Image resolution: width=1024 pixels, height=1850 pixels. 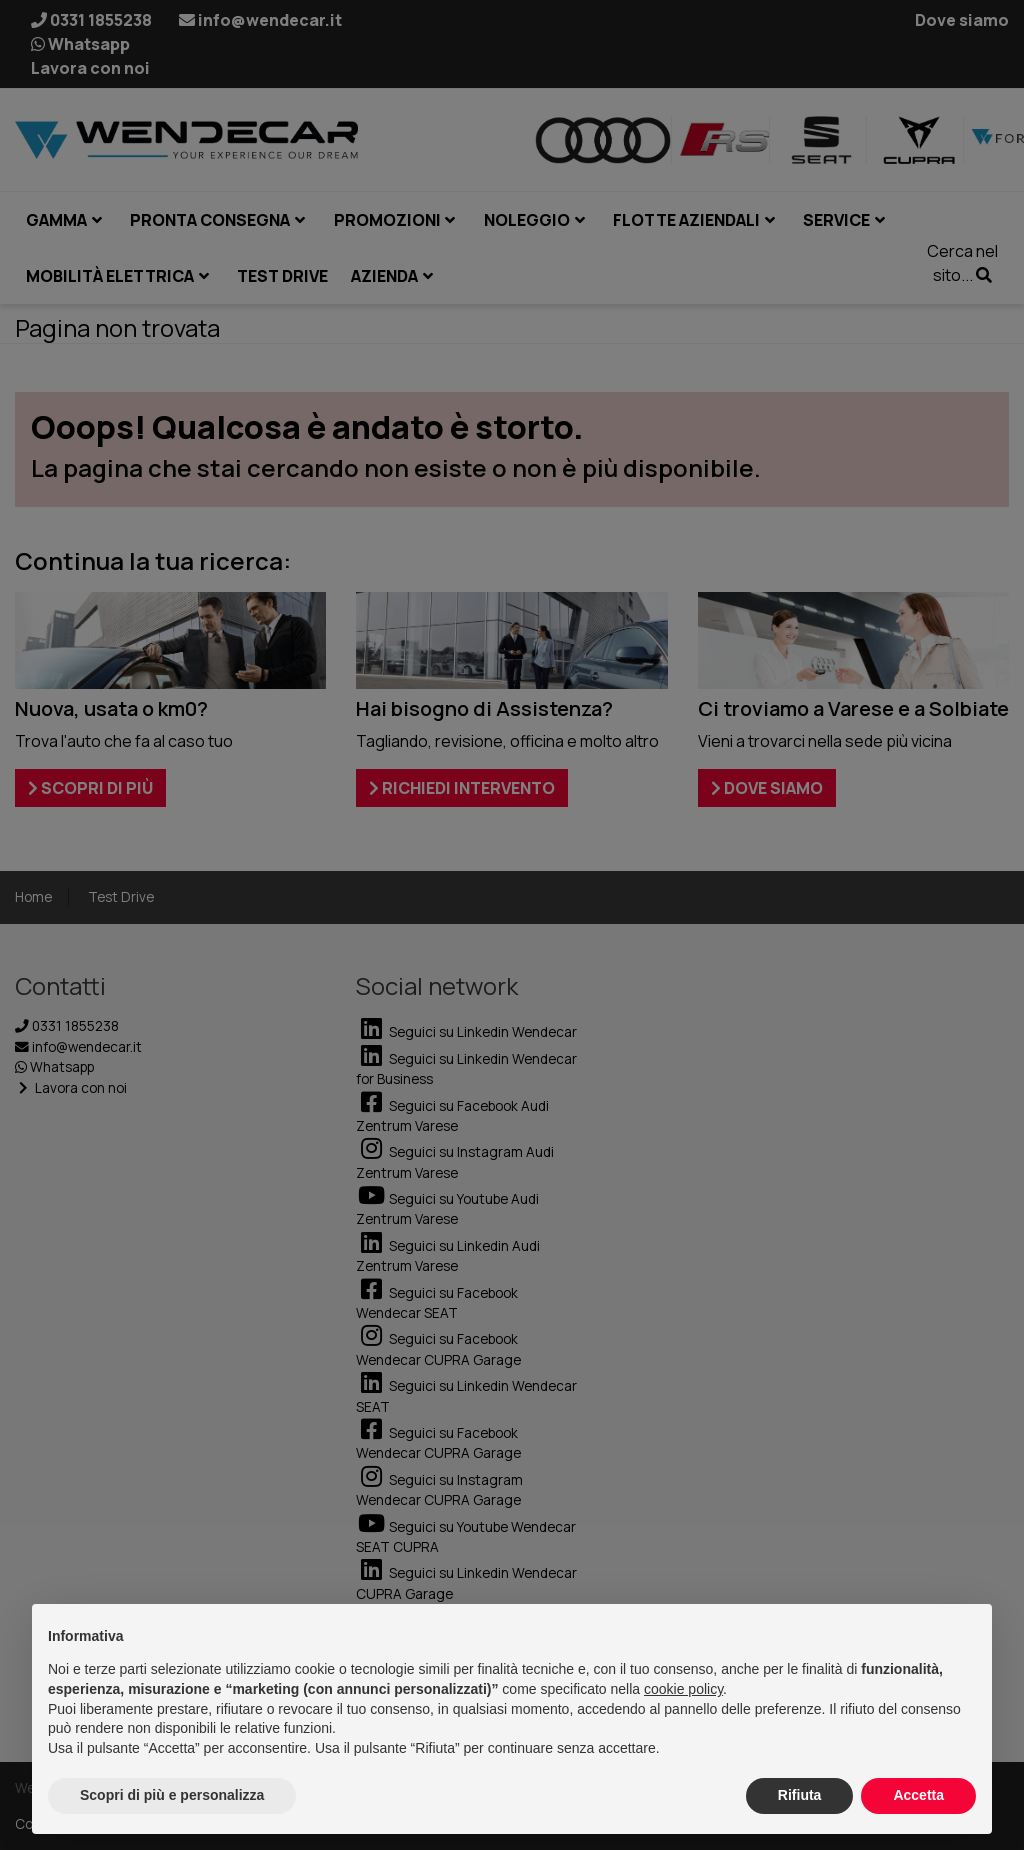 What do you see at coordinates (172, 1795) in the screenshot?
I see `Scopri di più e personalizza [button]` at bounding box center [172, 1795].